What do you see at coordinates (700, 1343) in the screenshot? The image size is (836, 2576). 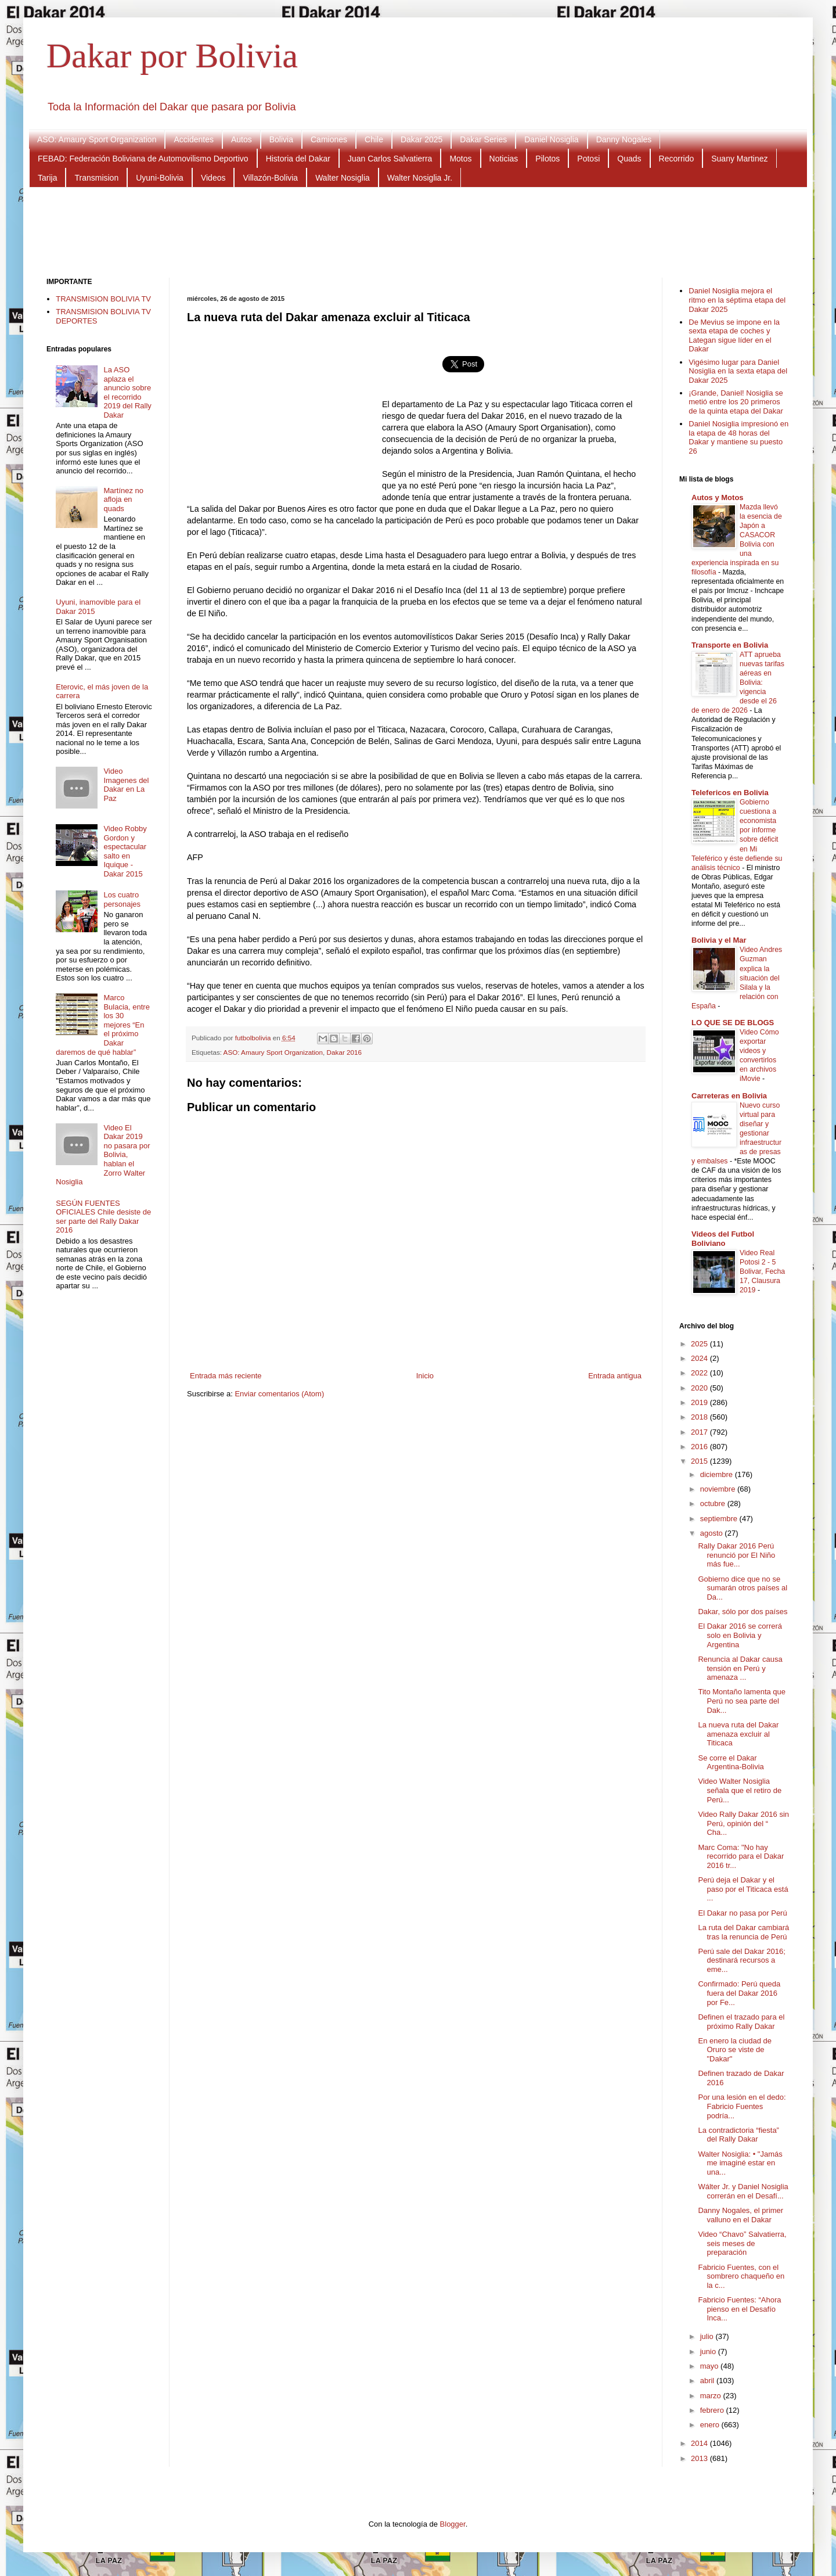 I see `2025` at bounding box center [700, 1343].